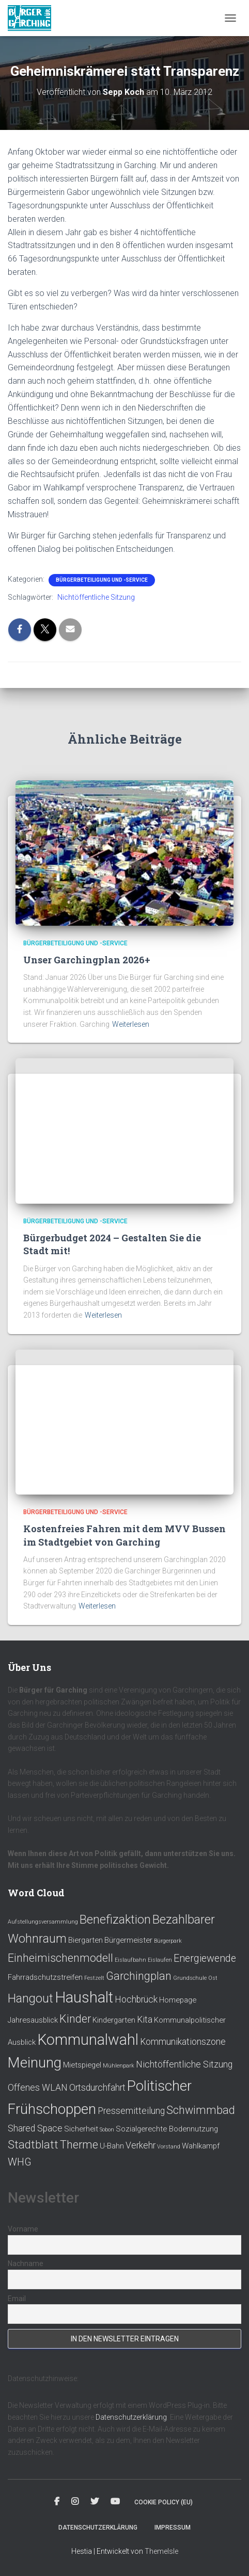 The width and height of the screenshot is (249, 2576). Describe the element at coordinates (172, 2527) in the screenshot. I see `Impressum` at that location.